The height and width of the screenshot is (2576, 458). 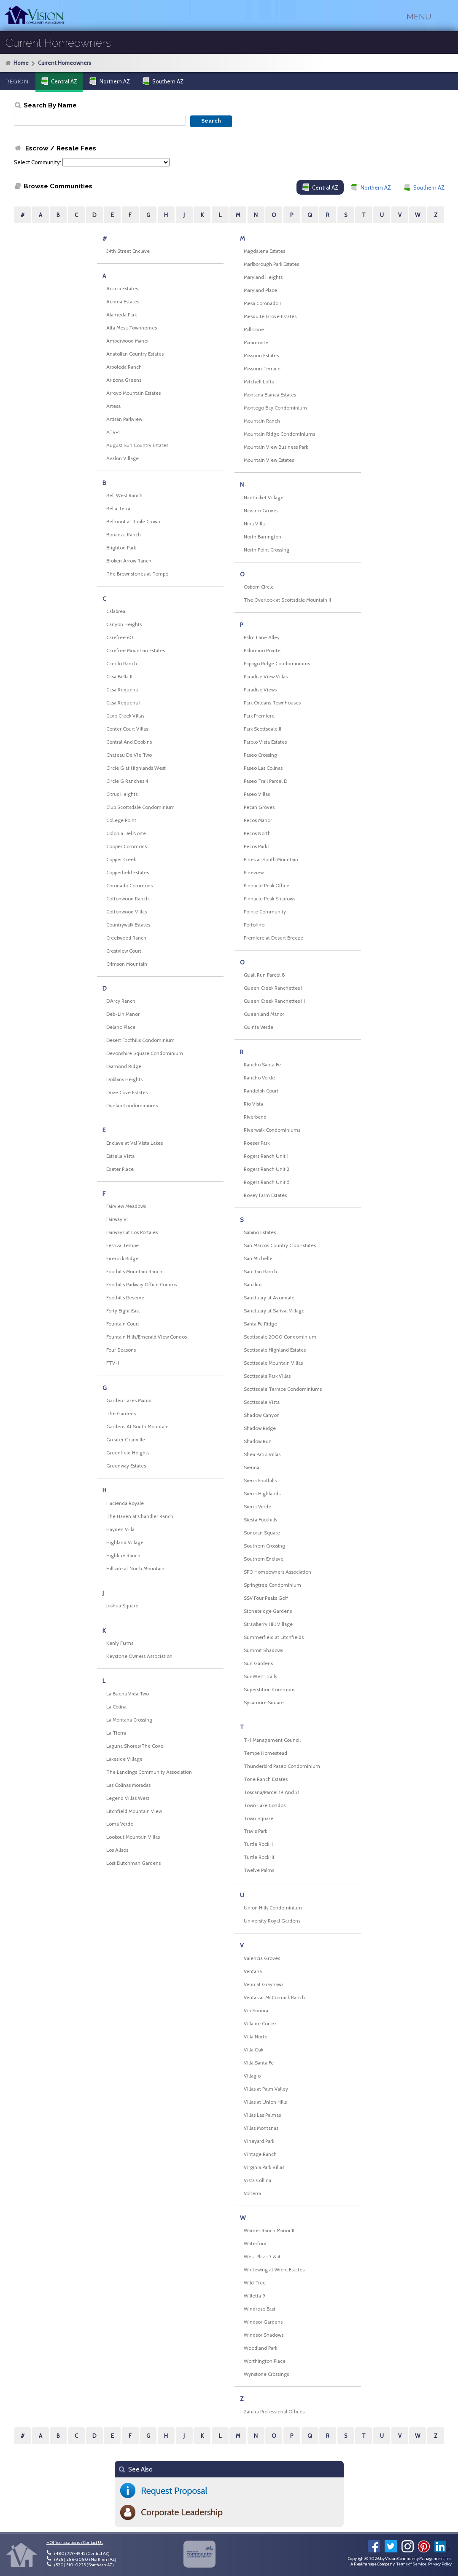 What do you see at coordinates (268, 1611) in the screenshot?
I see `Stonebridge Gardens` at bounding box center [268, 1611].